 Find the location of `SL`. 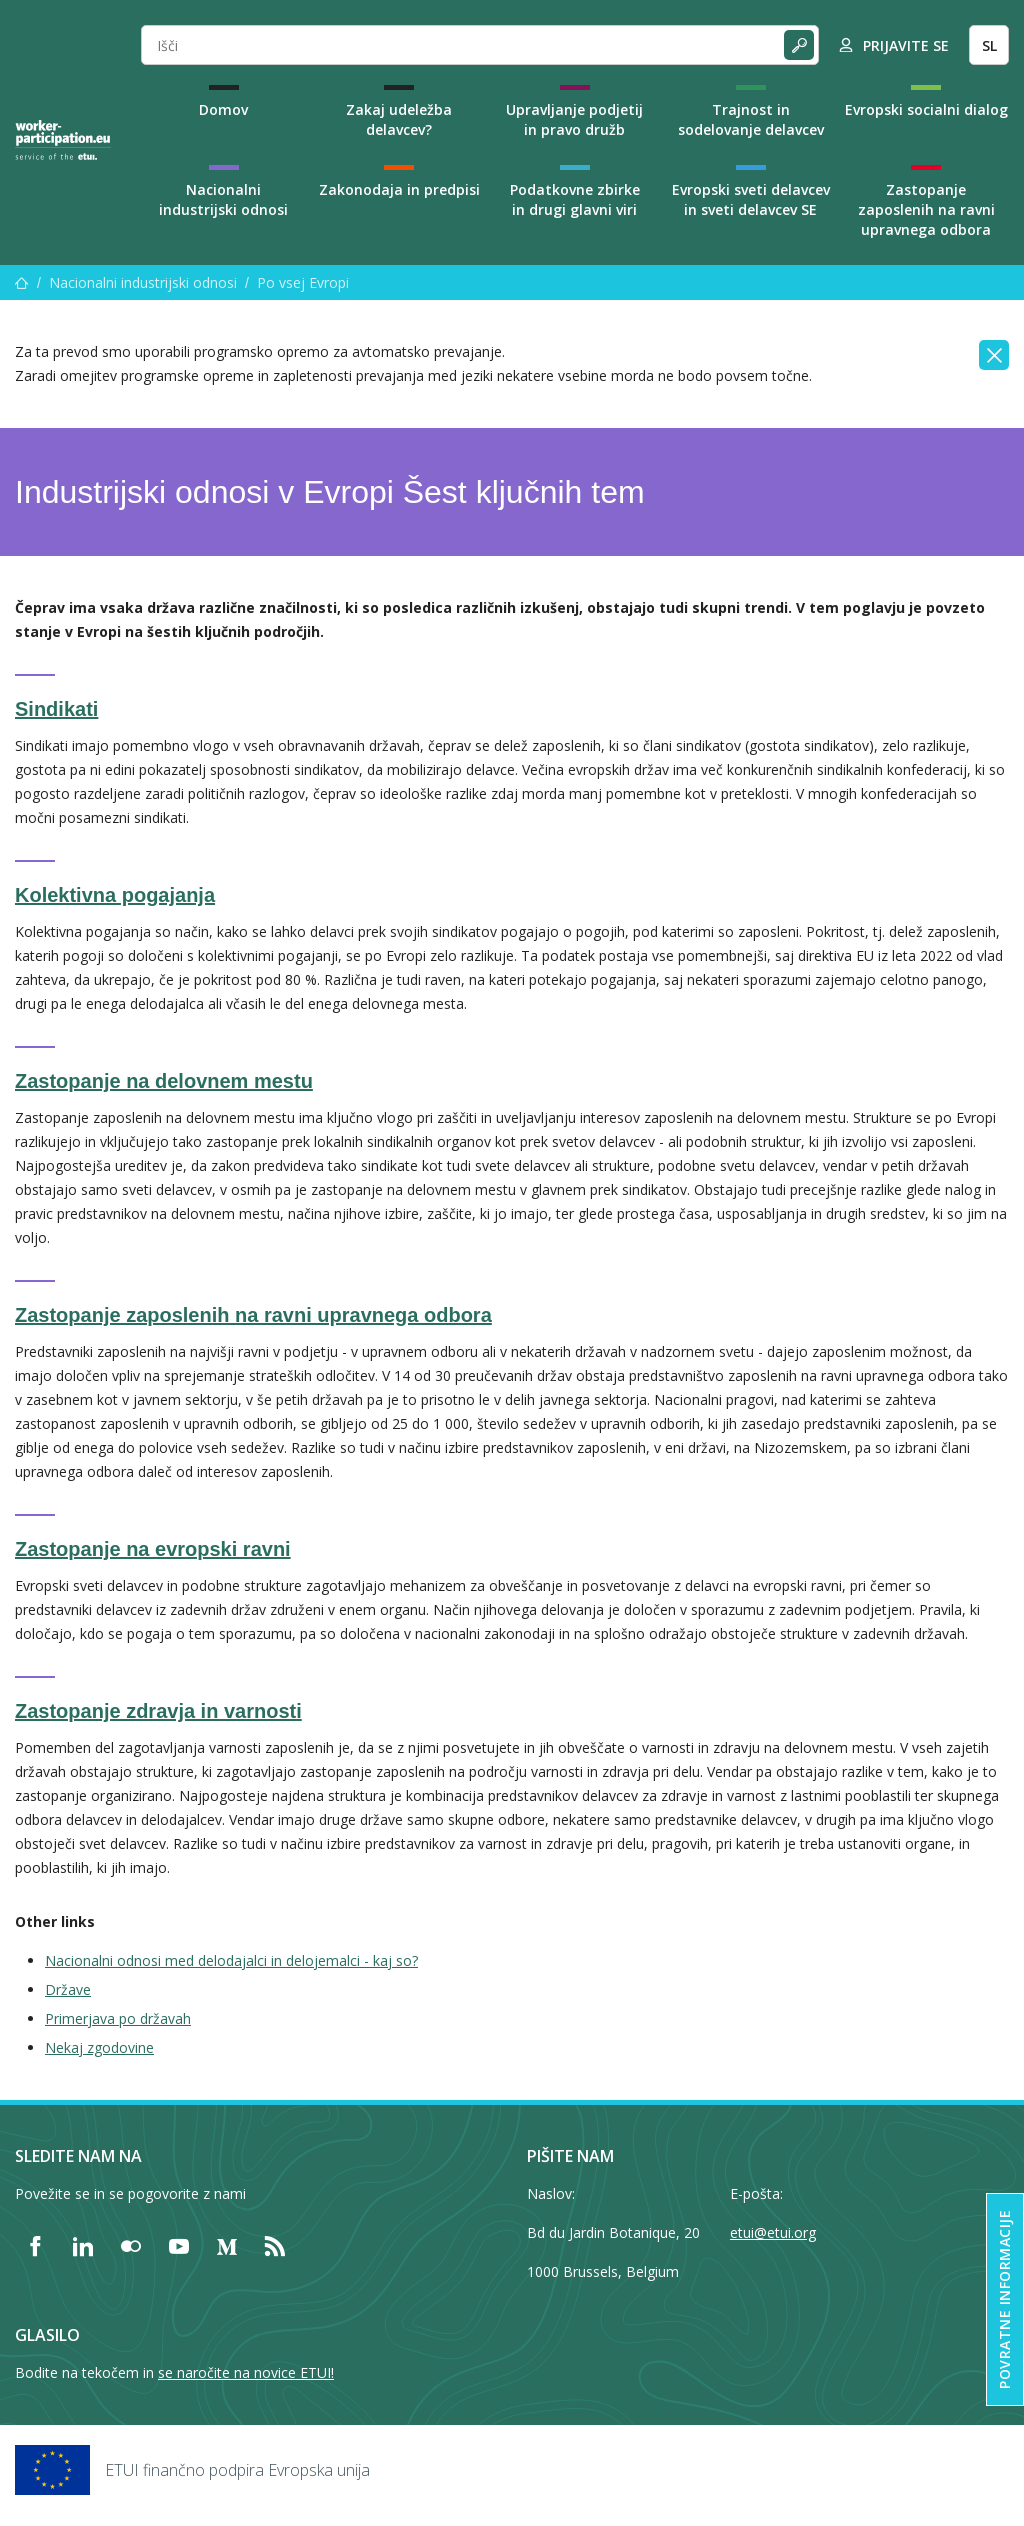

SL is located at coordinates (989, 45).